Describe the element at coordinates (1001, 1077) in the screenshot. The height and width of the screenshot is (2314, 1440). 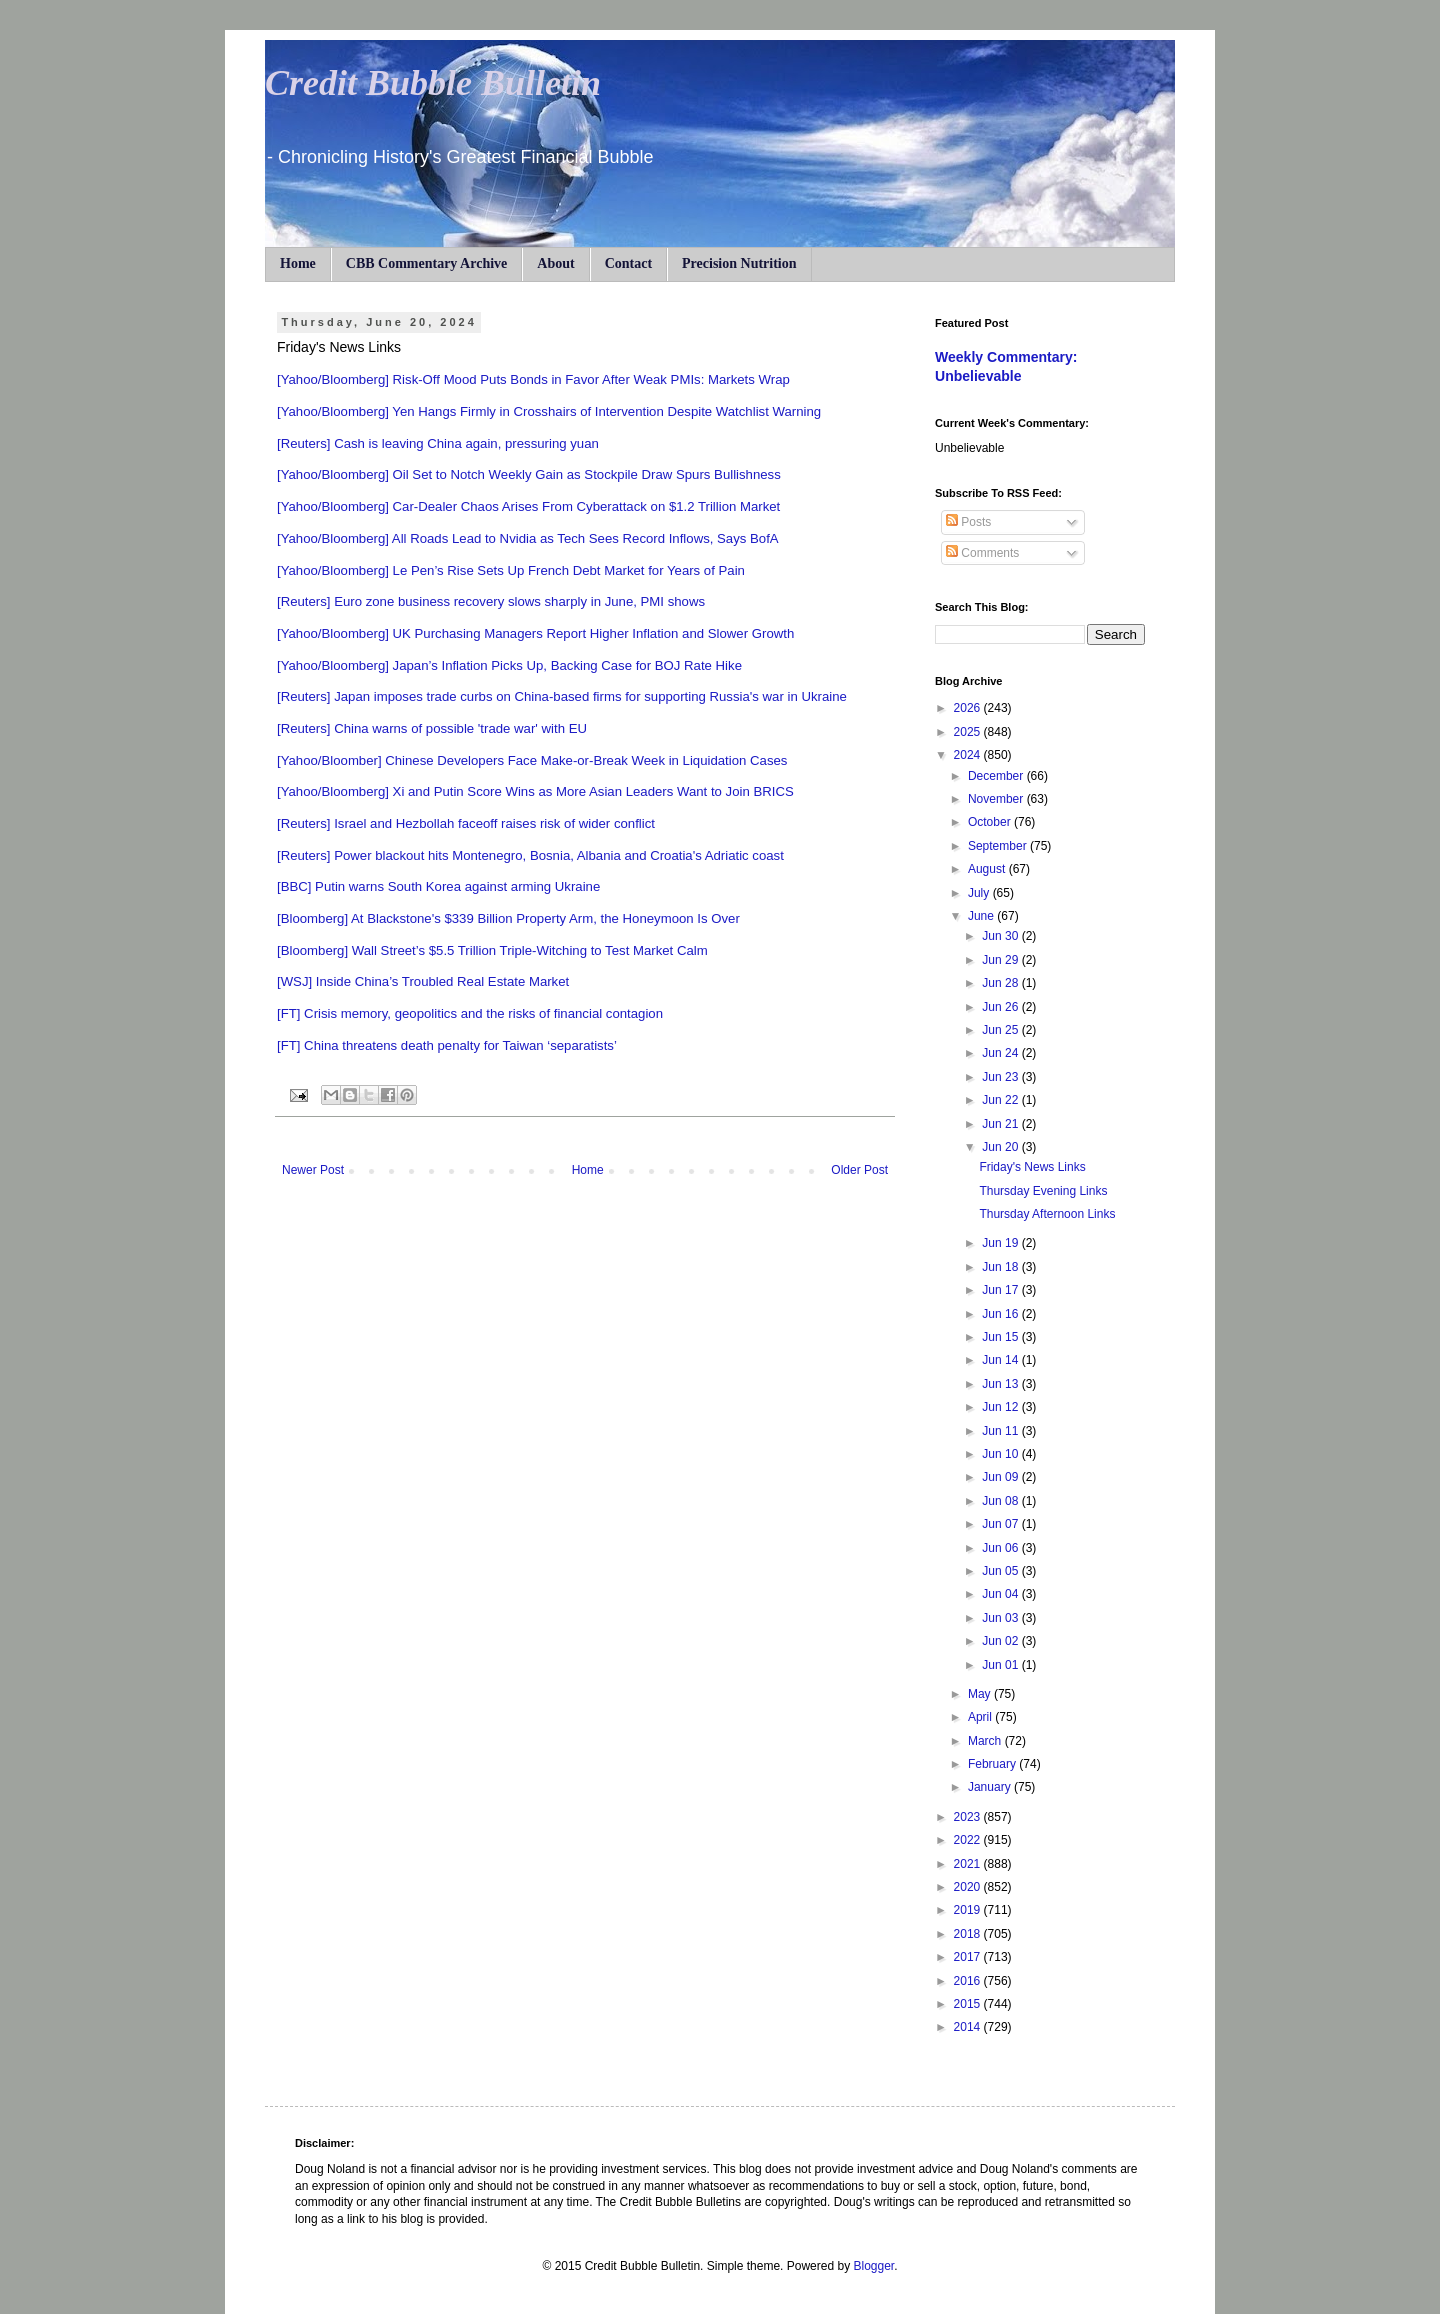
I see `Jun 23` at that location.